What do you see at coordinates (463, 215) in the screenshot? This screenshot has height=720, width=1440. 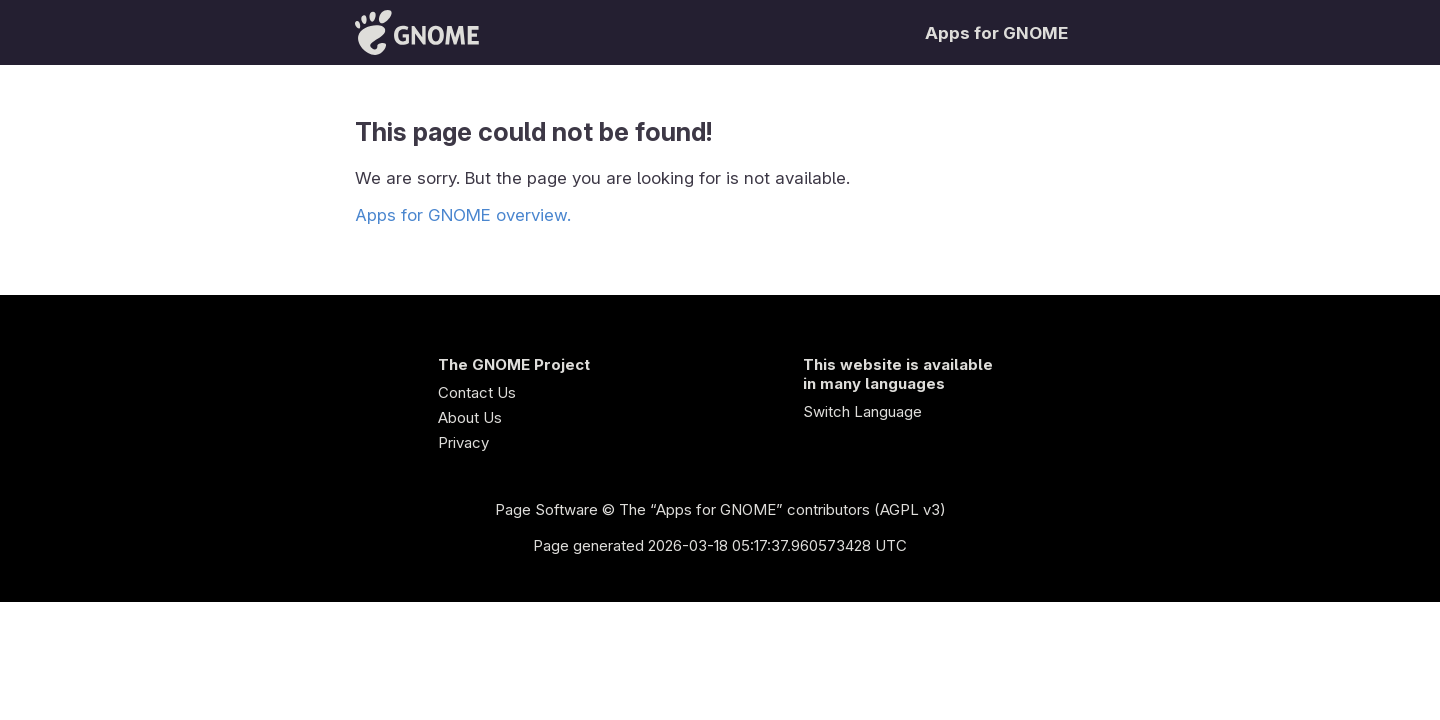 I see `Apps for GNOME overview.` at bounding box center [463, 215].